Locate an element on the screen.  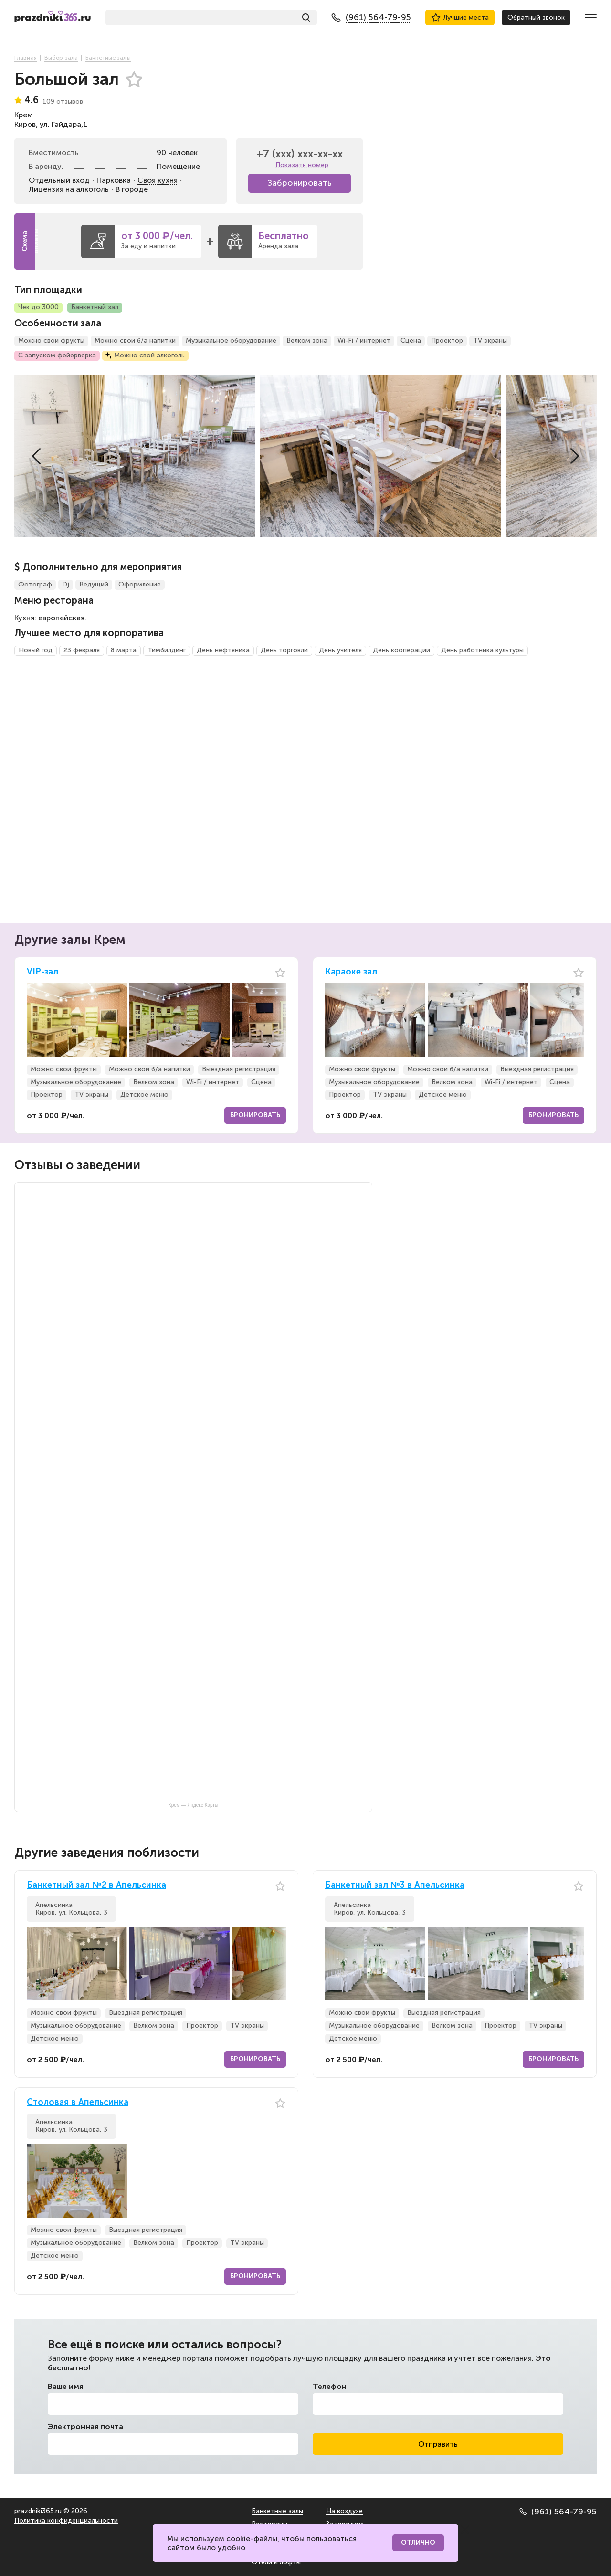
8 марта is located at coordinates (124, 650).